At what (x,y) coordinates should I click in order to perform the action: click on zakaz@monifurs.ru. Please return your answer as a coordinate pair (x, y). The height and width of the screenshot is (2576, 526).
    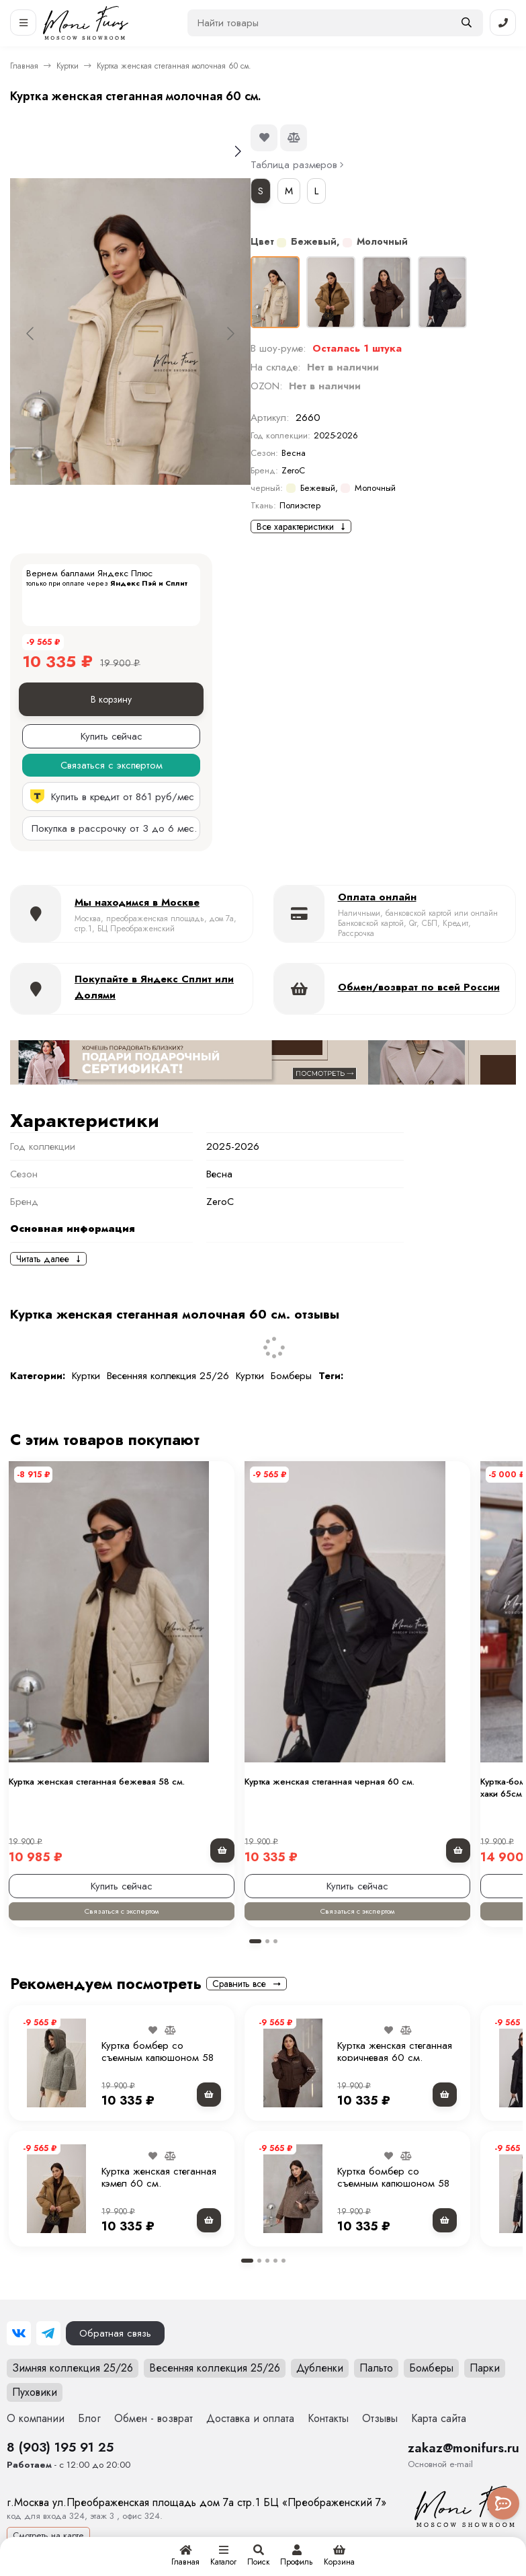
    Looking at the image, I should click on (463, 2447).